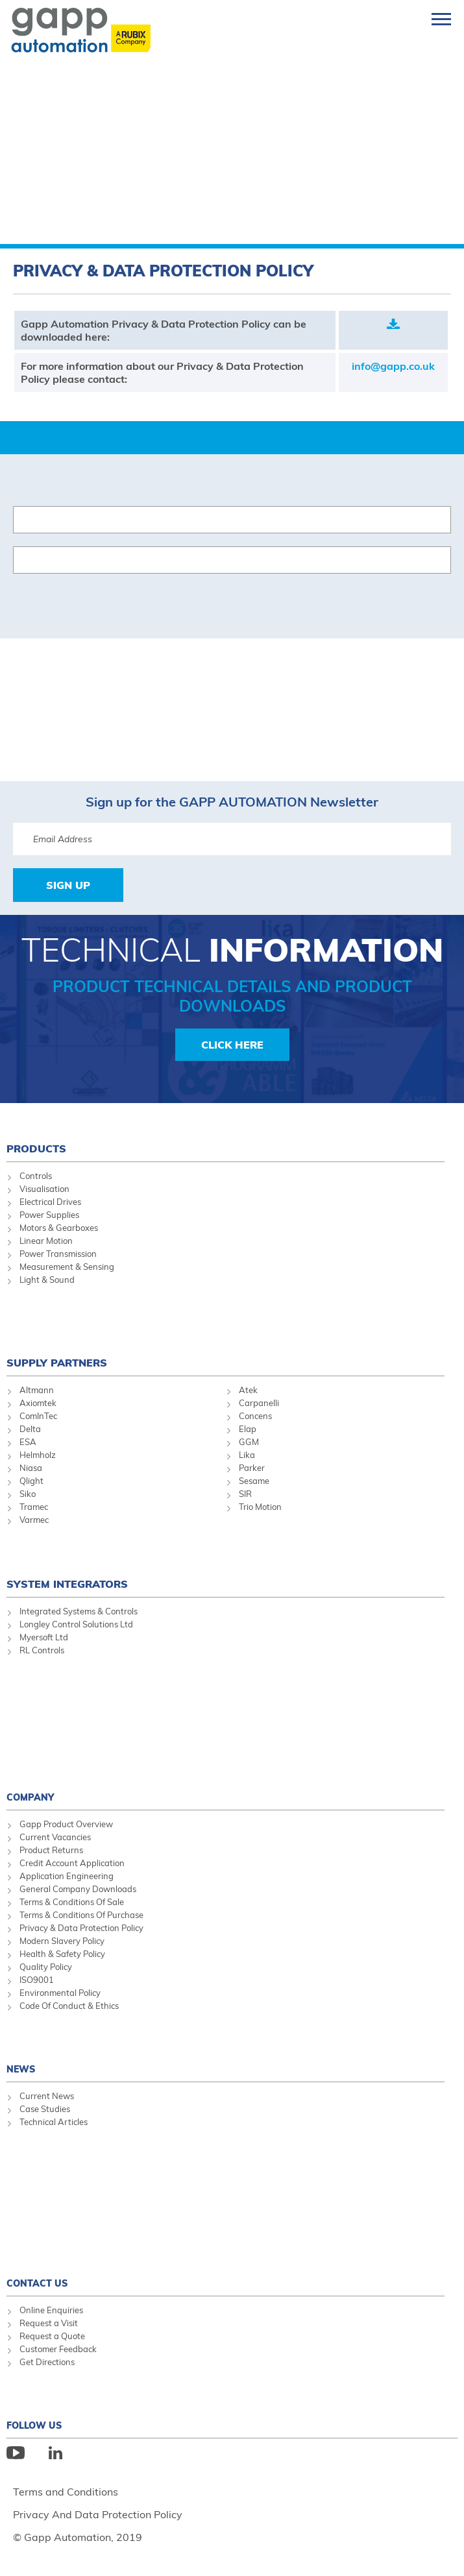 The image size is (464, 2576). What do you see at coordinates (232, 1044) in the screenshot?
I see `Click Here` at bounding box center [232, 1044].